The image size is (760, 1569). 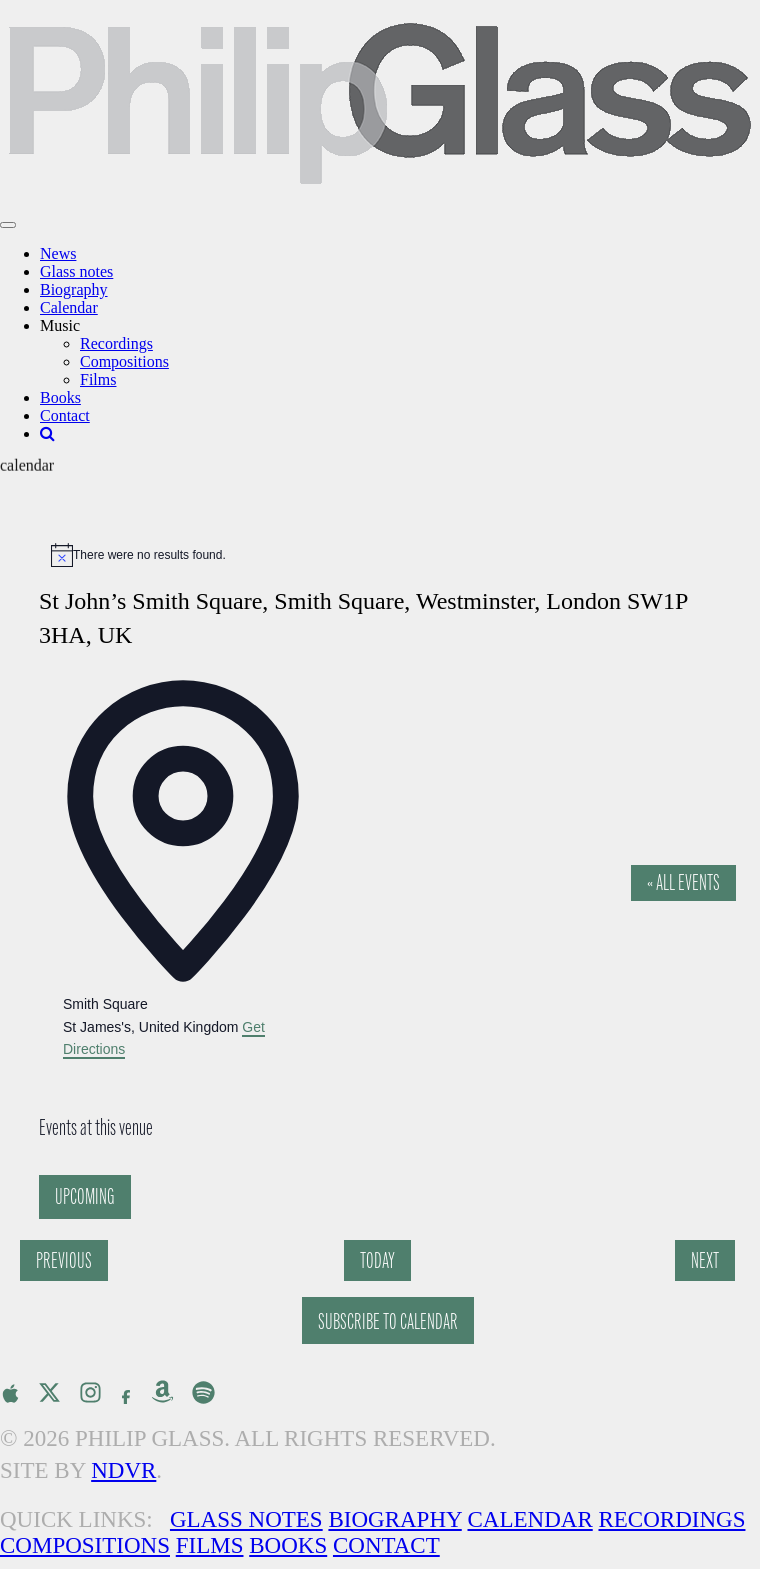 What do you see at coordinates (60, 325) in the screenshot?
I see `Music` at bounding box center [60, 325].